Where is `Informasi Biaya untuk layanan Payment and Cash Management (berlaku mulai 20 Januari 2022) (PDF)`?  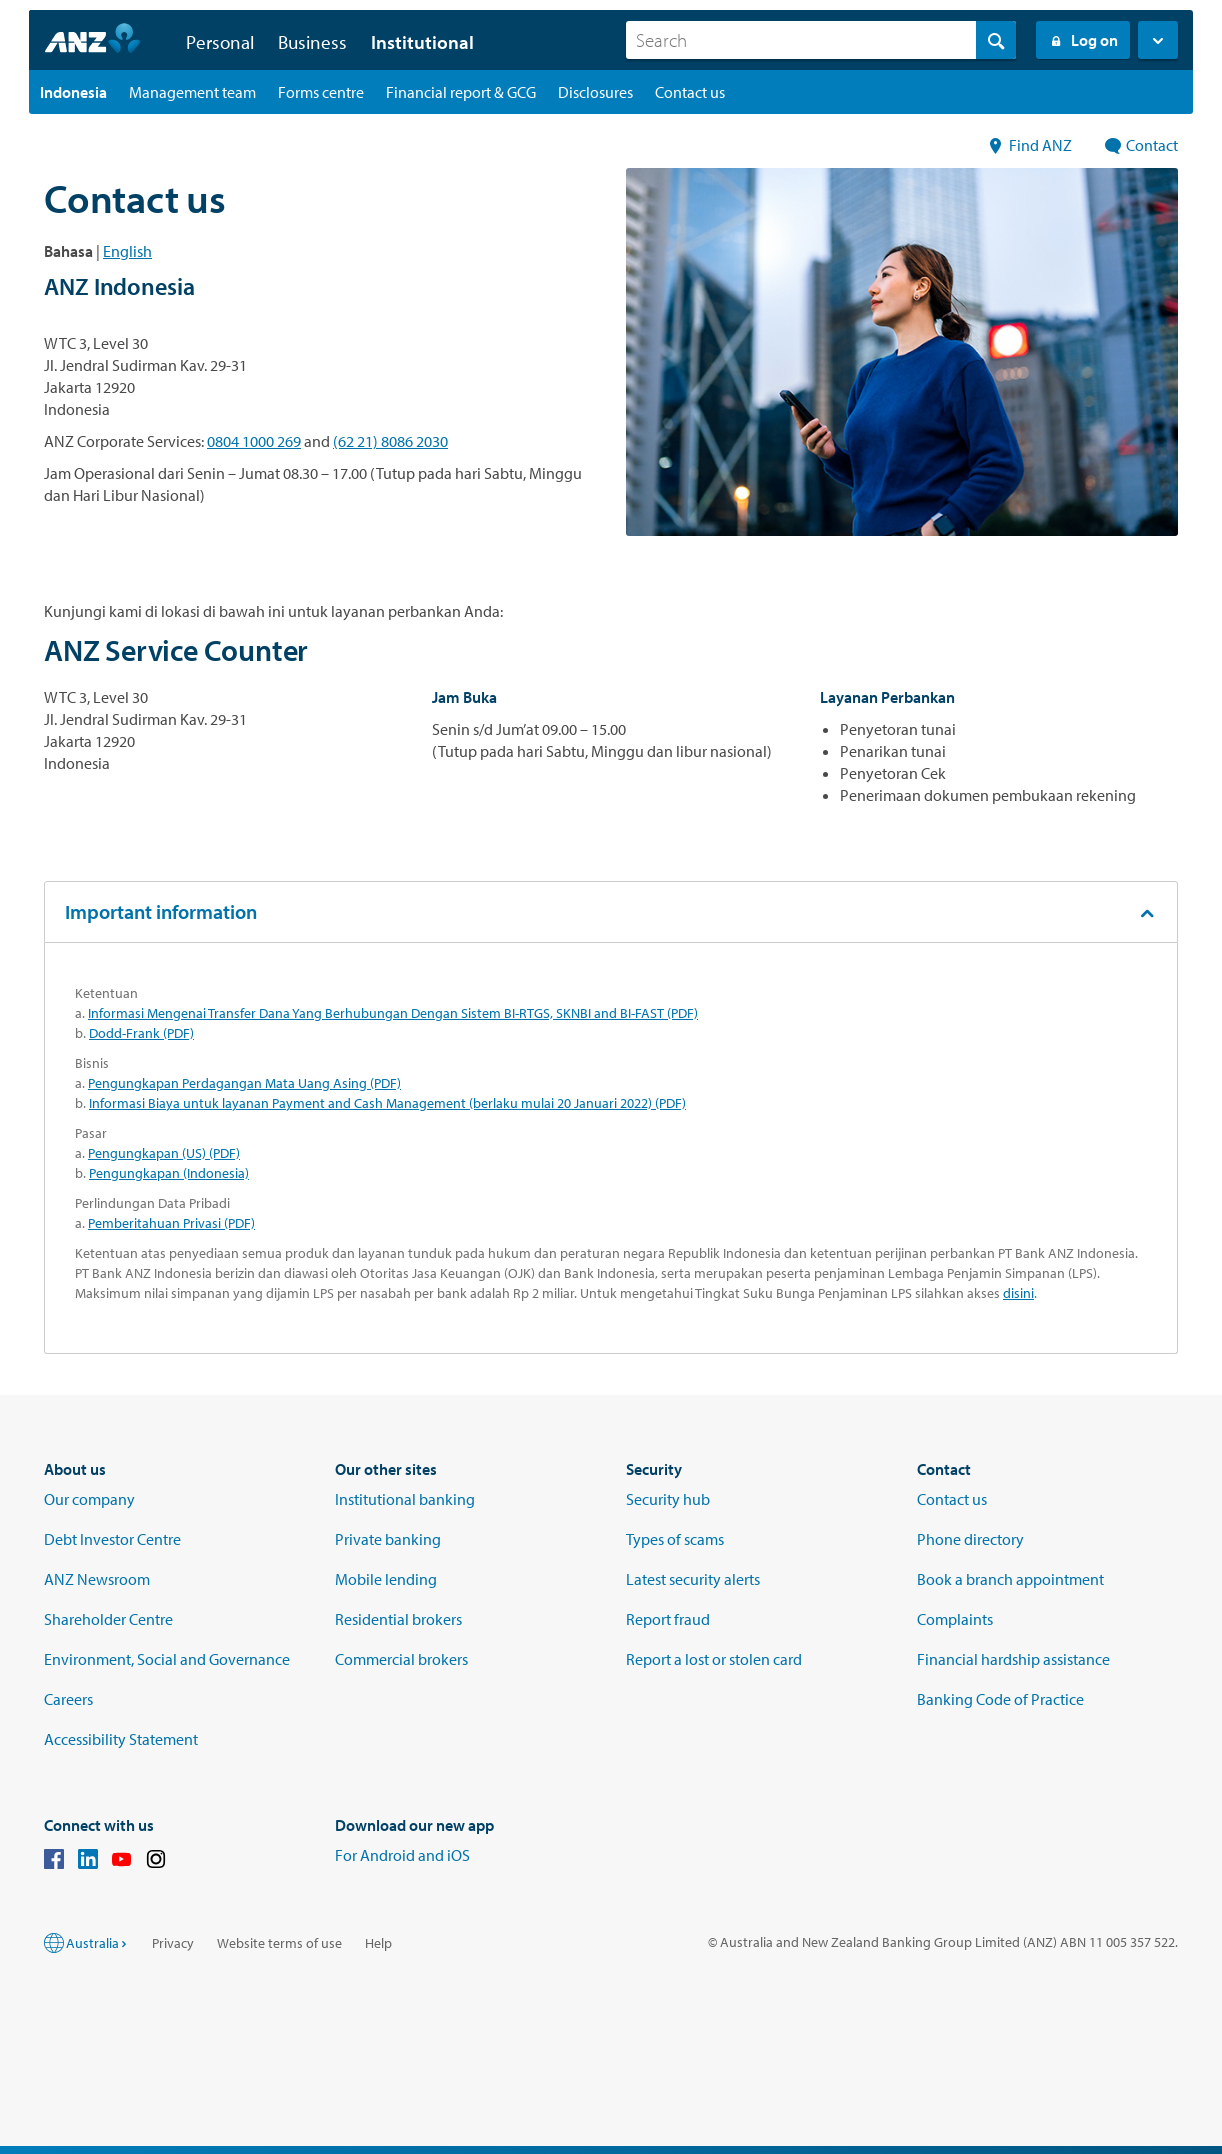 Informasi Biaya untuk layanan Payment and Cash Management (berlaku mulai 20 Januari 2022) (PDF) is located at coordinates (387, 1103).